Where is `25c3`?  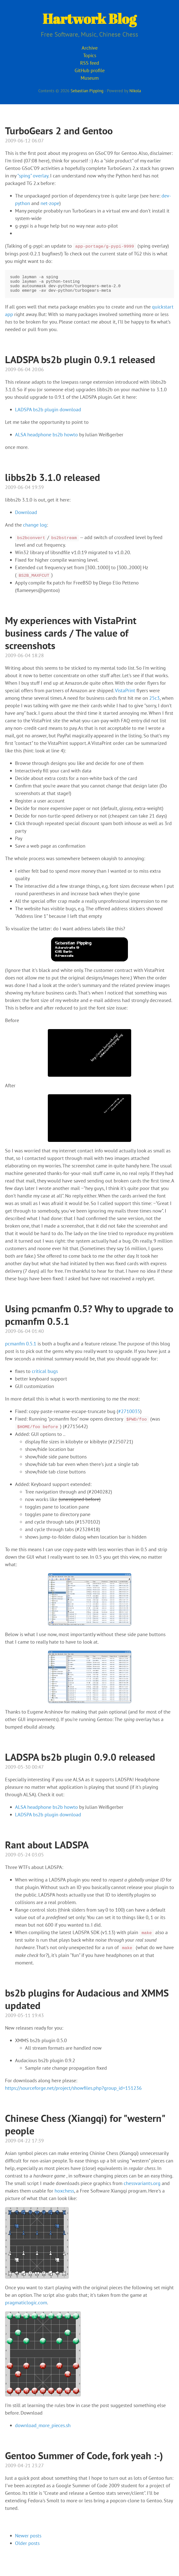
25c3 is located at coordinates (154, 702).